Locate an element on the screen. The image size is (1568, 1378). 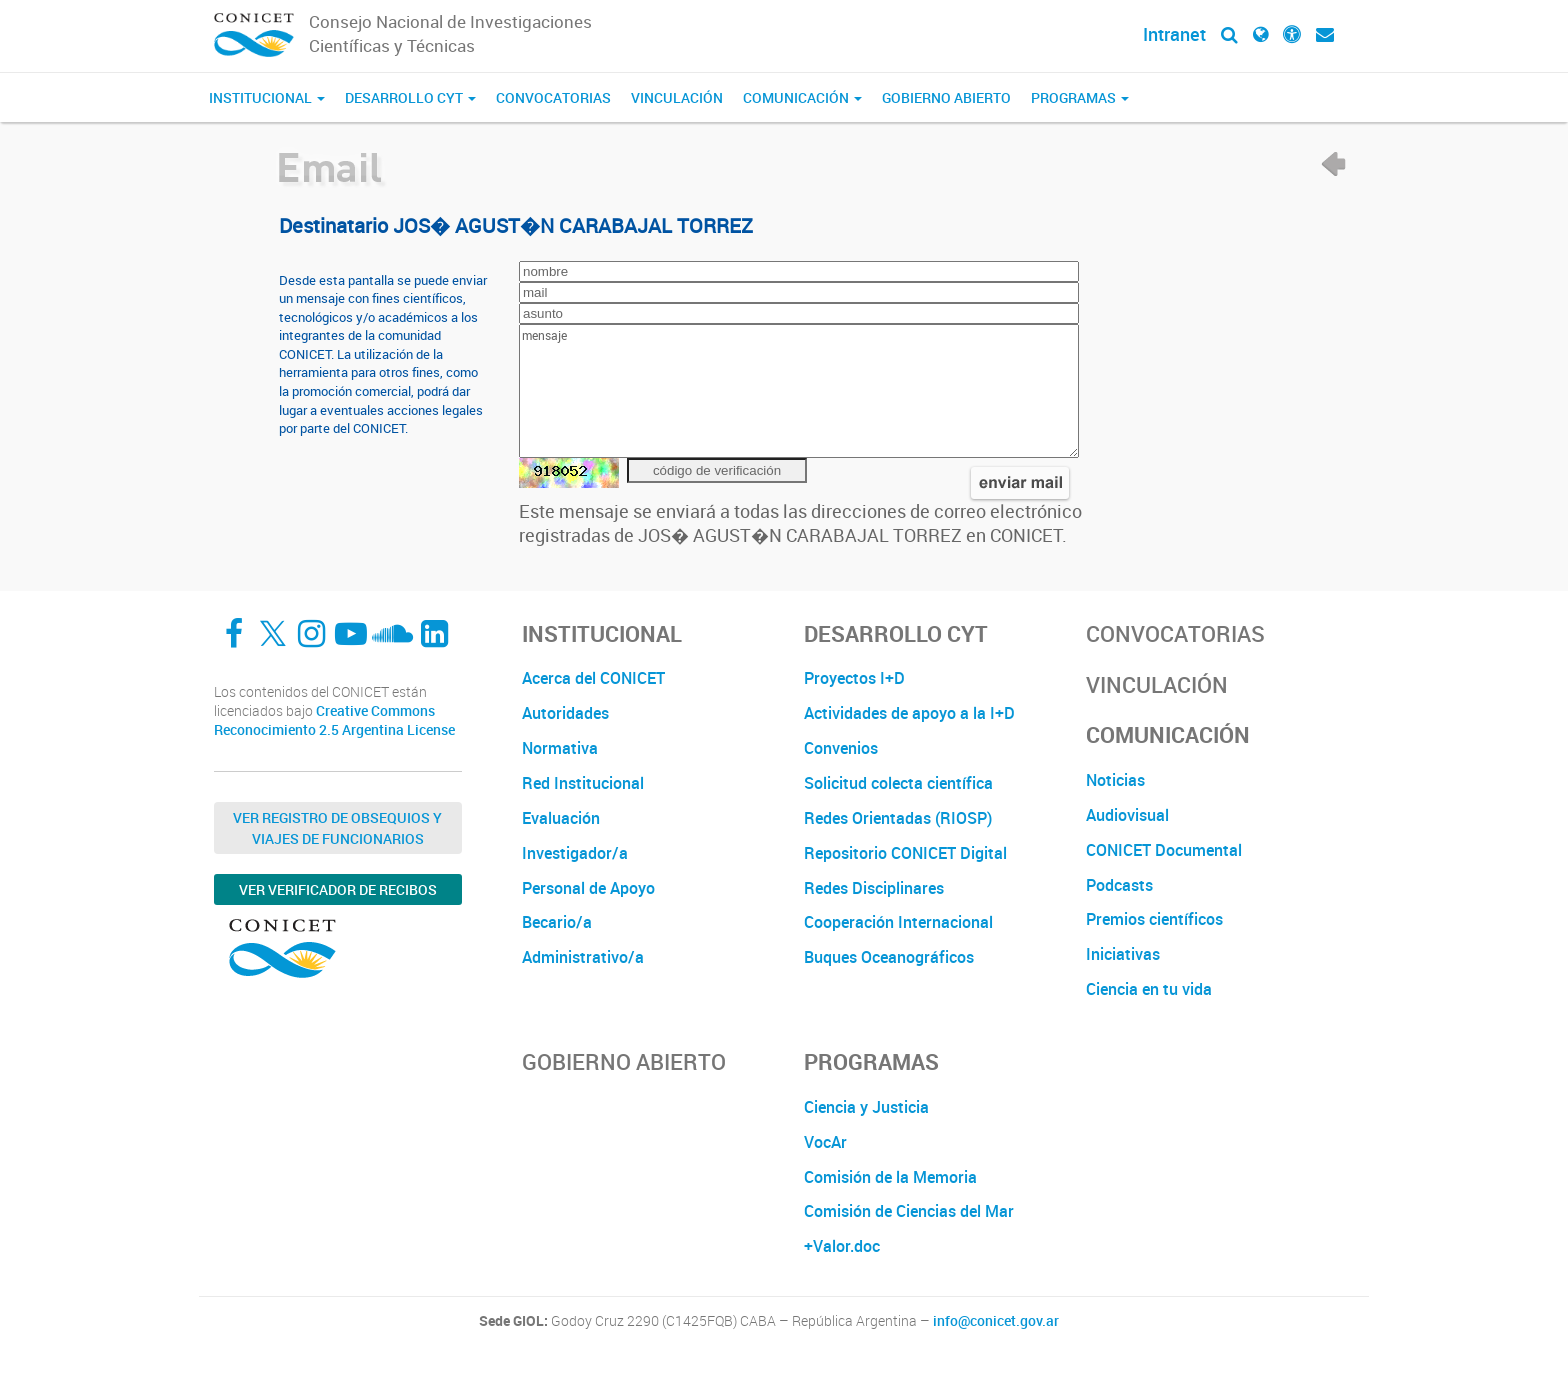
Cooperación Internacional is located at coordinates (898, 922).